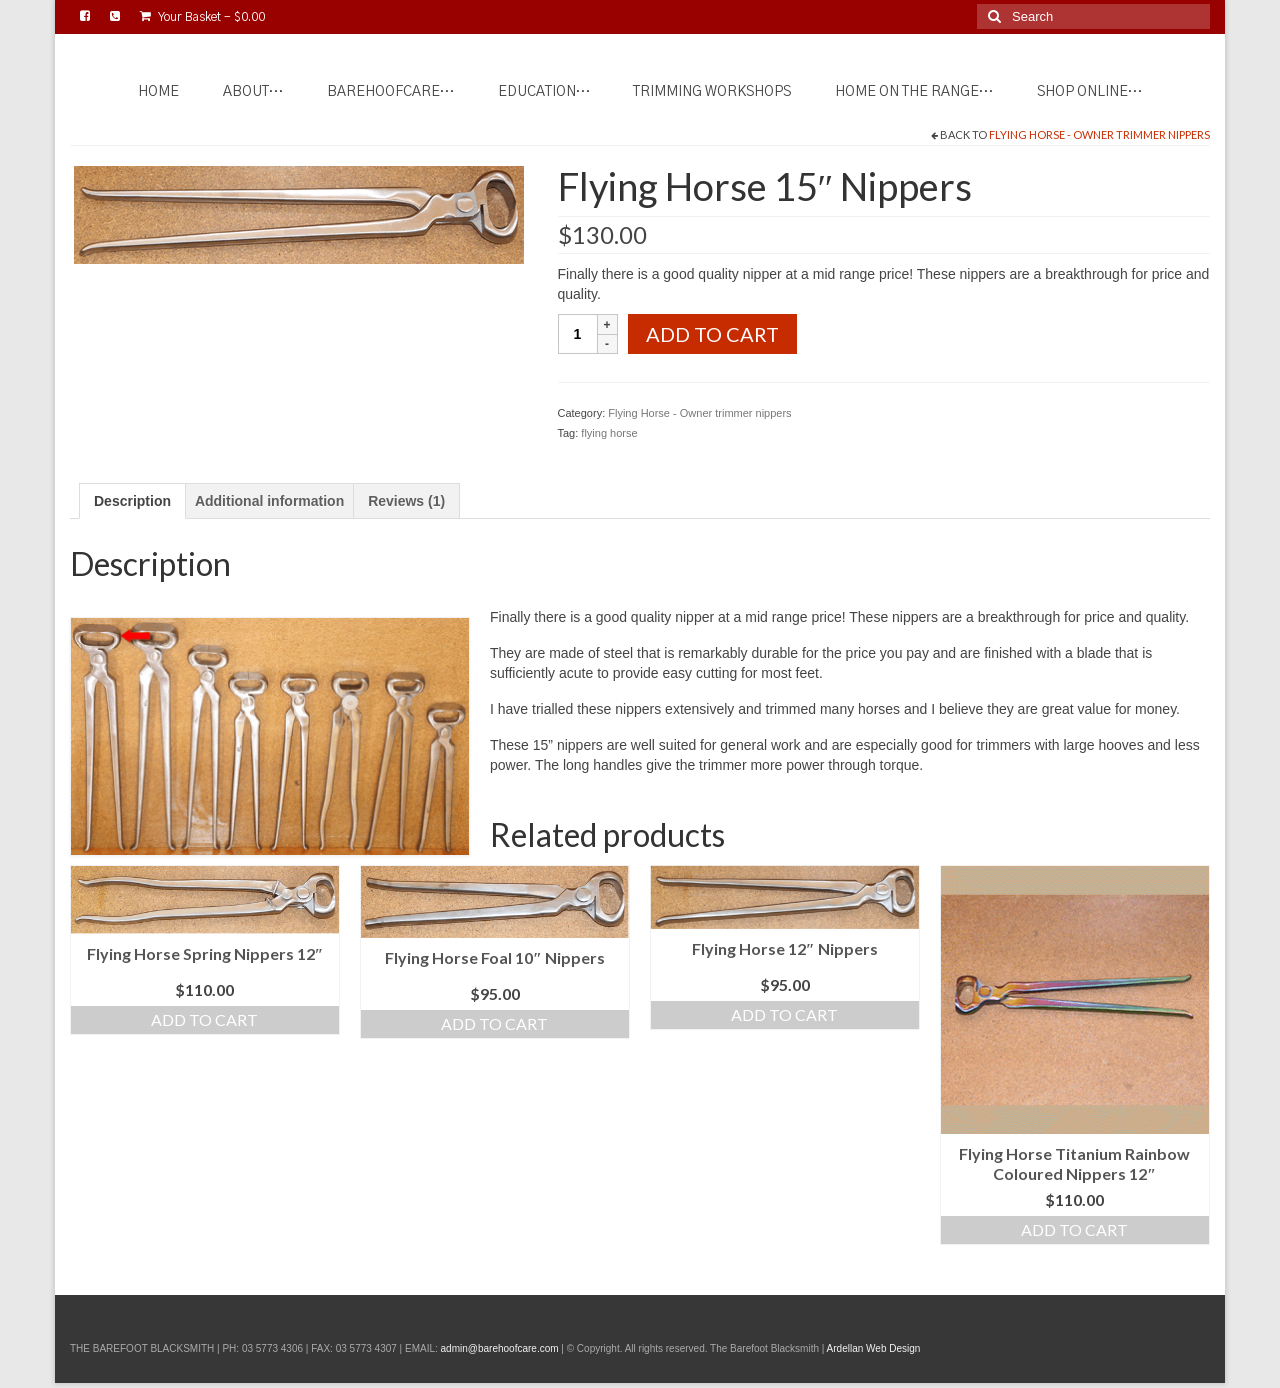  I want to click on Your Basket, so click(202, 16).